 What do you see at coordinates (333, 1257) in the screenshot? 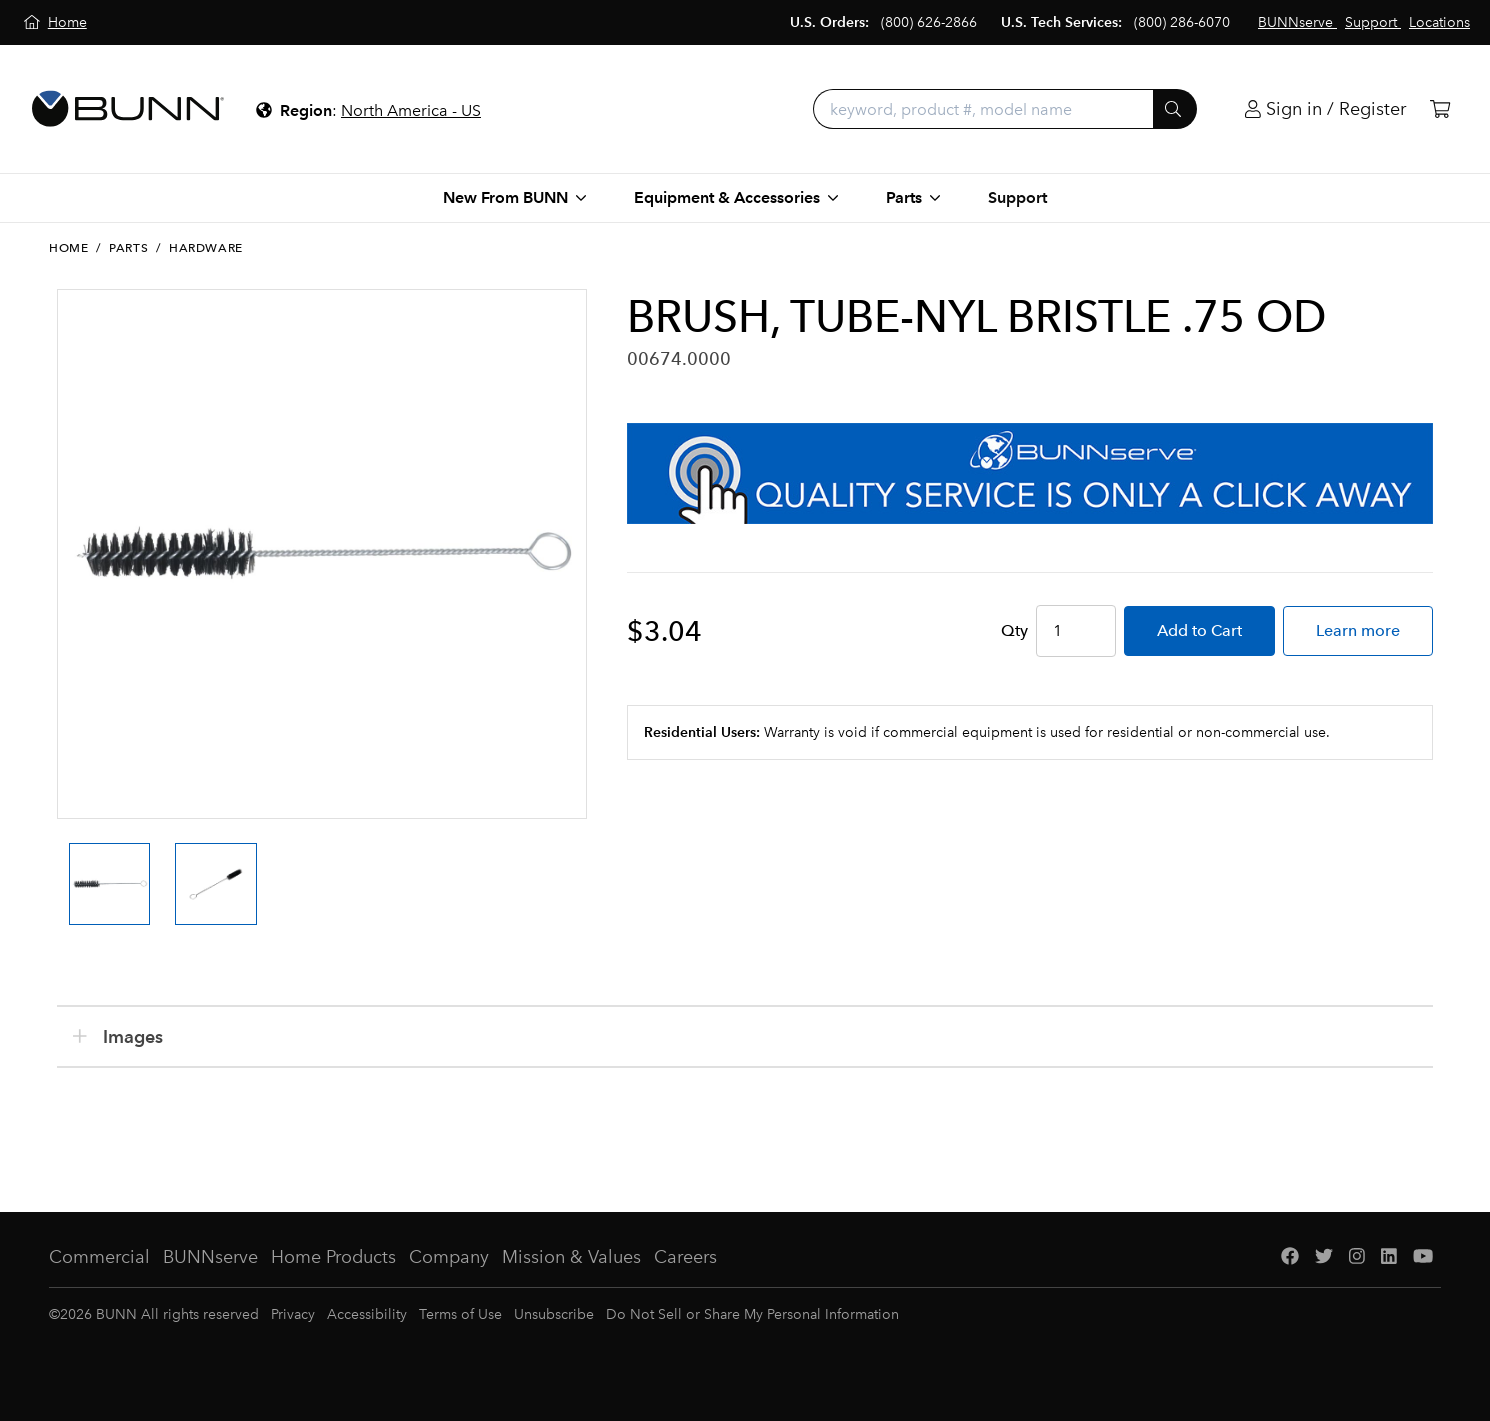
I see `Home Products` at bounding box center [333, 1257].